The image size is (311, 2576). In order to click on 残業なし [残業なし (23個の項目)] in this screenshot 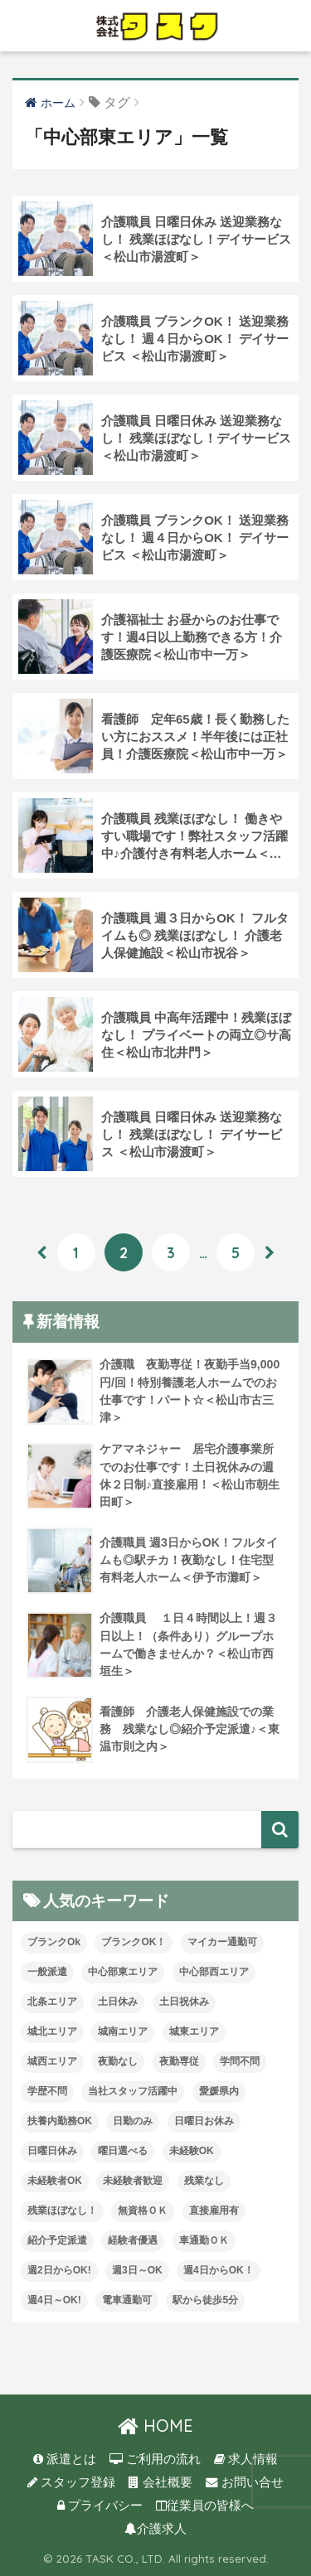, I will do `click(204, 2180)`.